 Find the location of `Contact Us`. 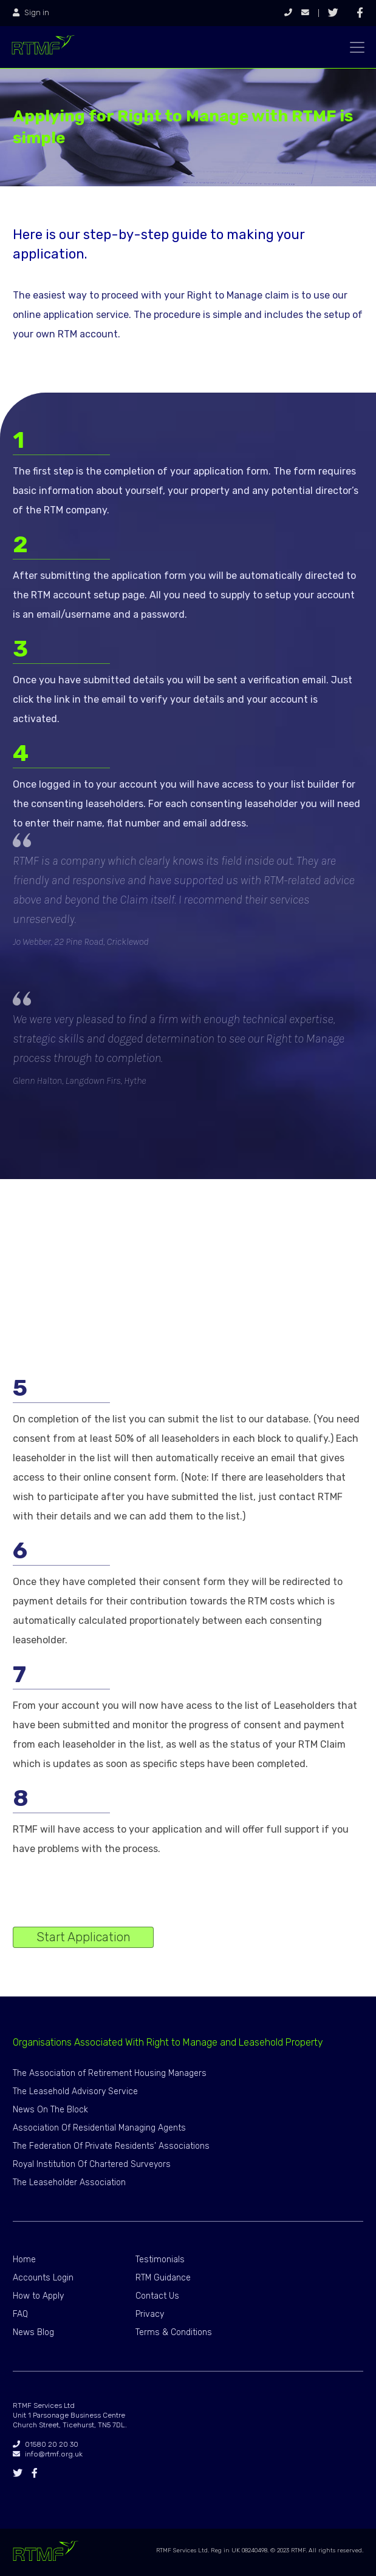

Contact Us is located at coordinates (157, 2296).